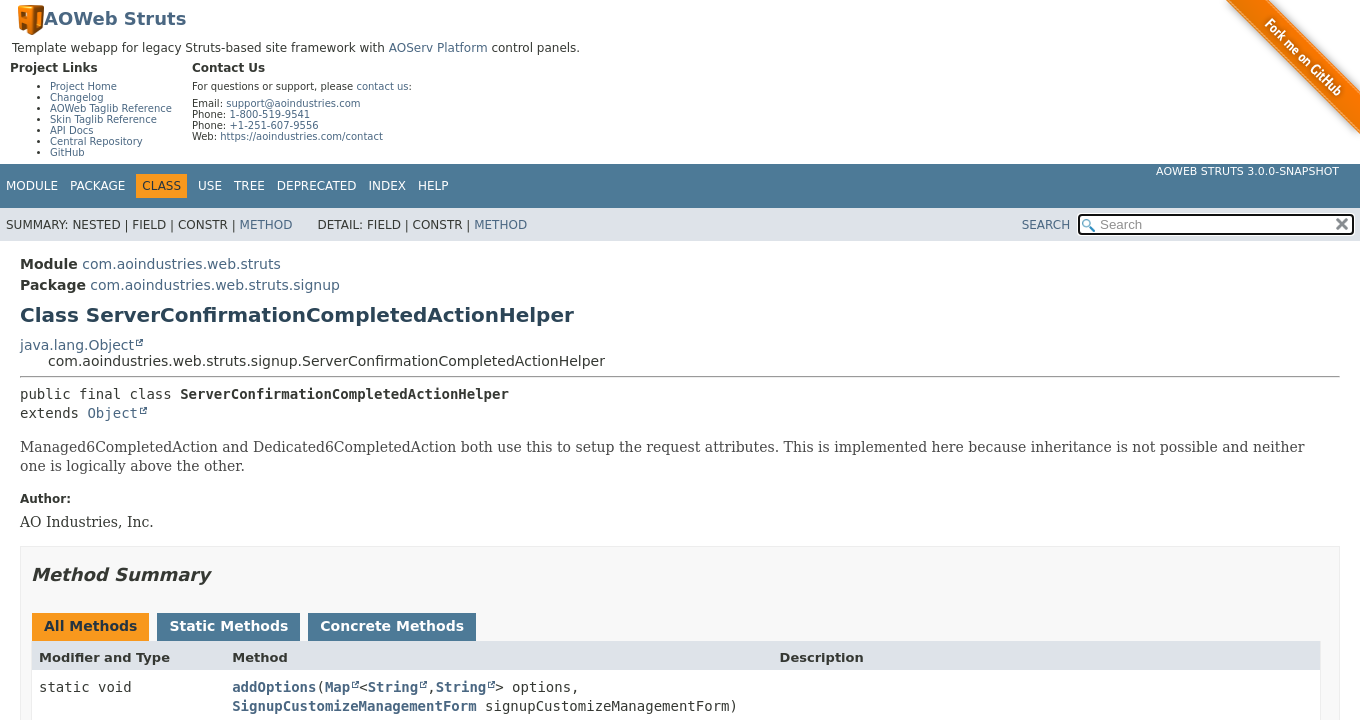 The image size is (1360, 720). I want to click on Method, so click(266, 225).